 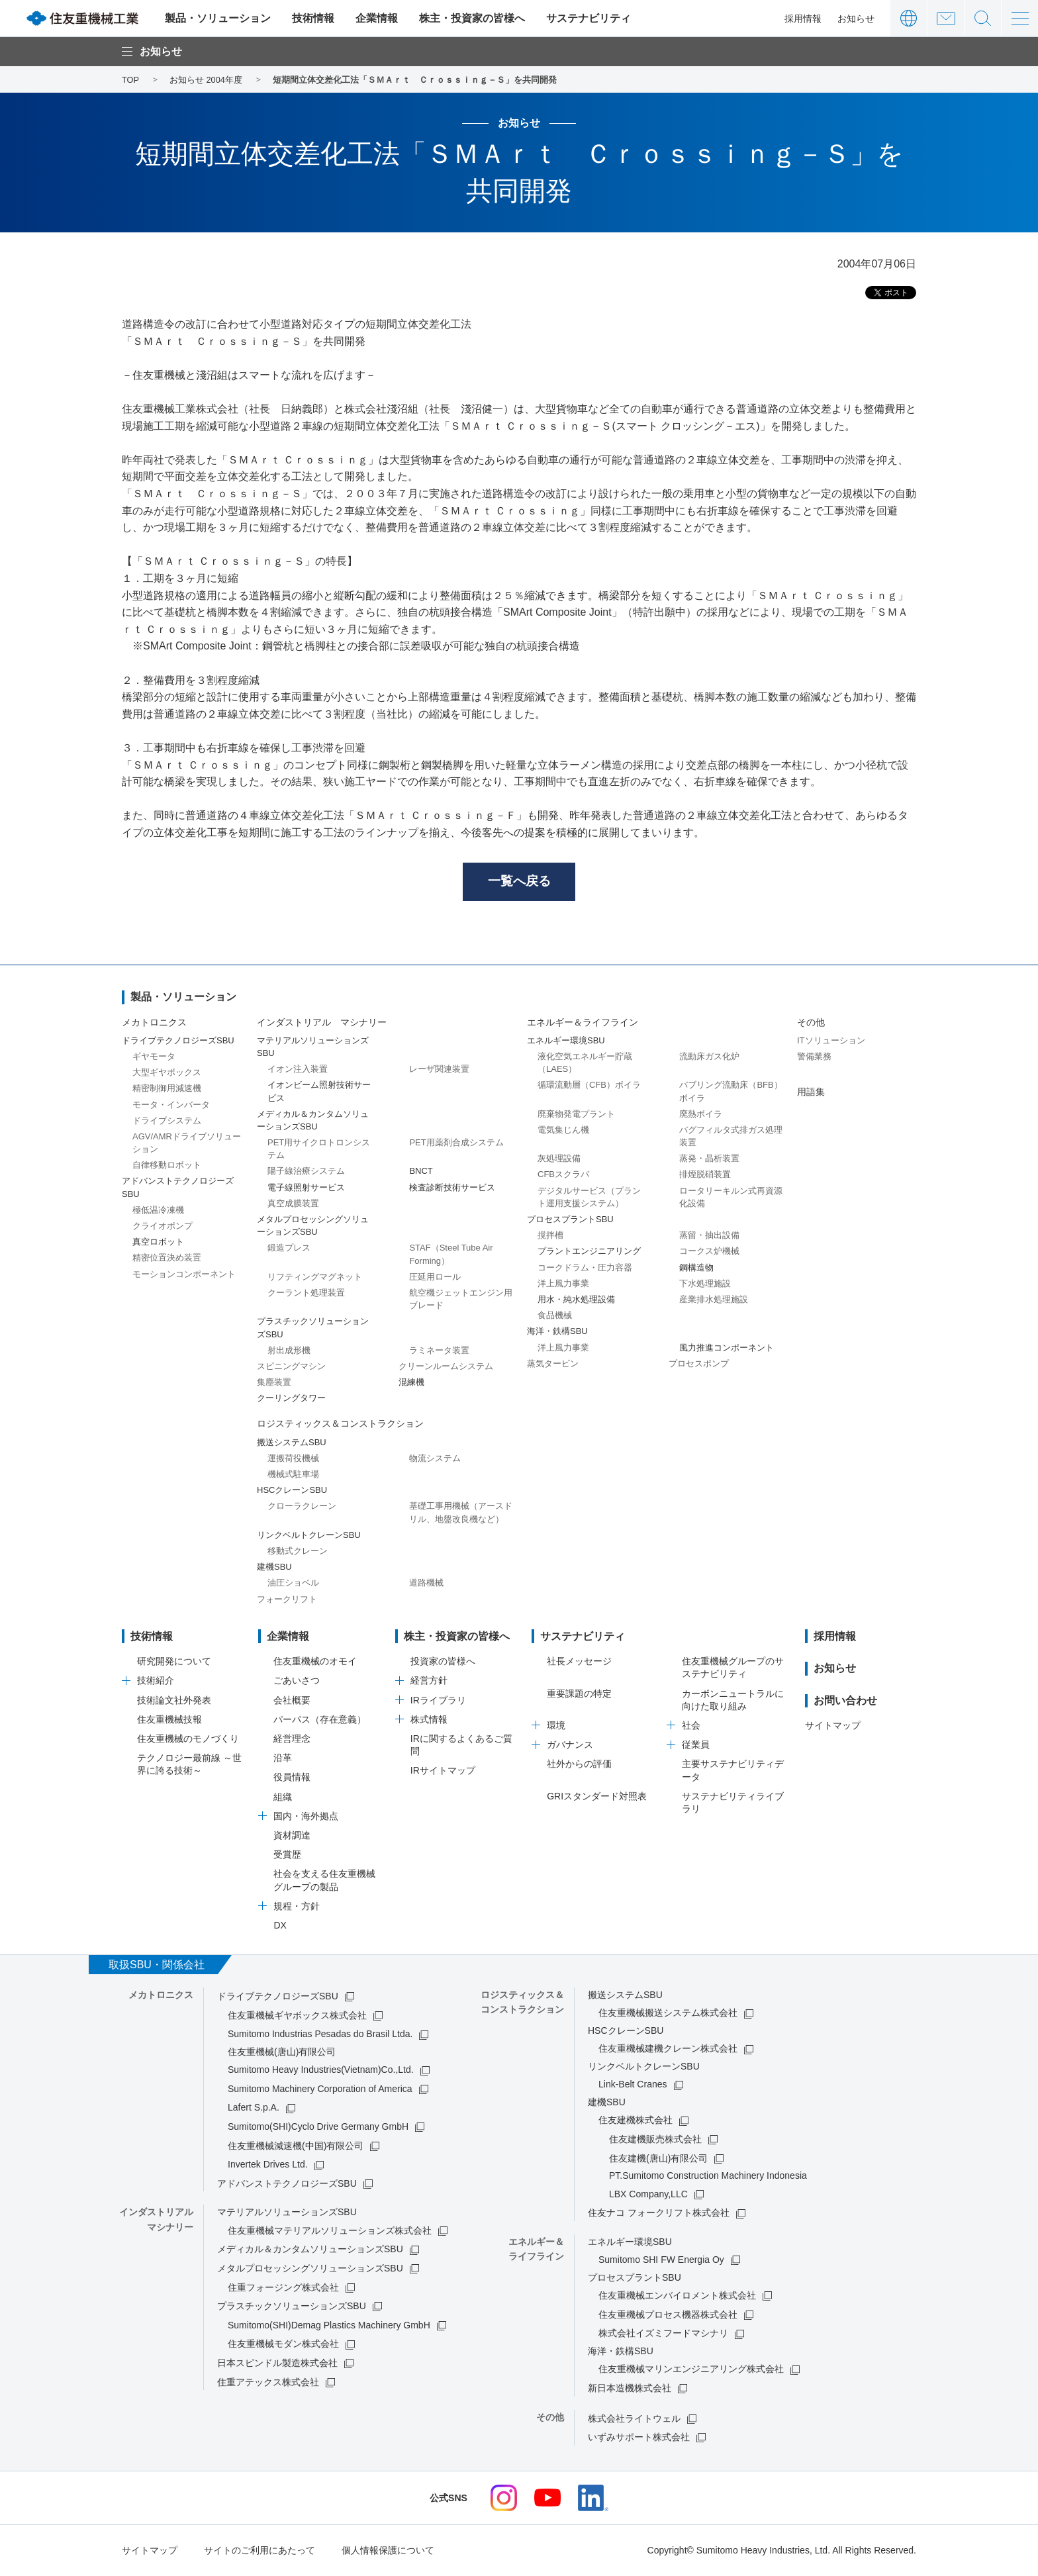 What do you see at coordinates (297, 2016) in the screenshot?
I see `住友重機械ギヤボックス株式会社` at bounding box center [297, 2016].